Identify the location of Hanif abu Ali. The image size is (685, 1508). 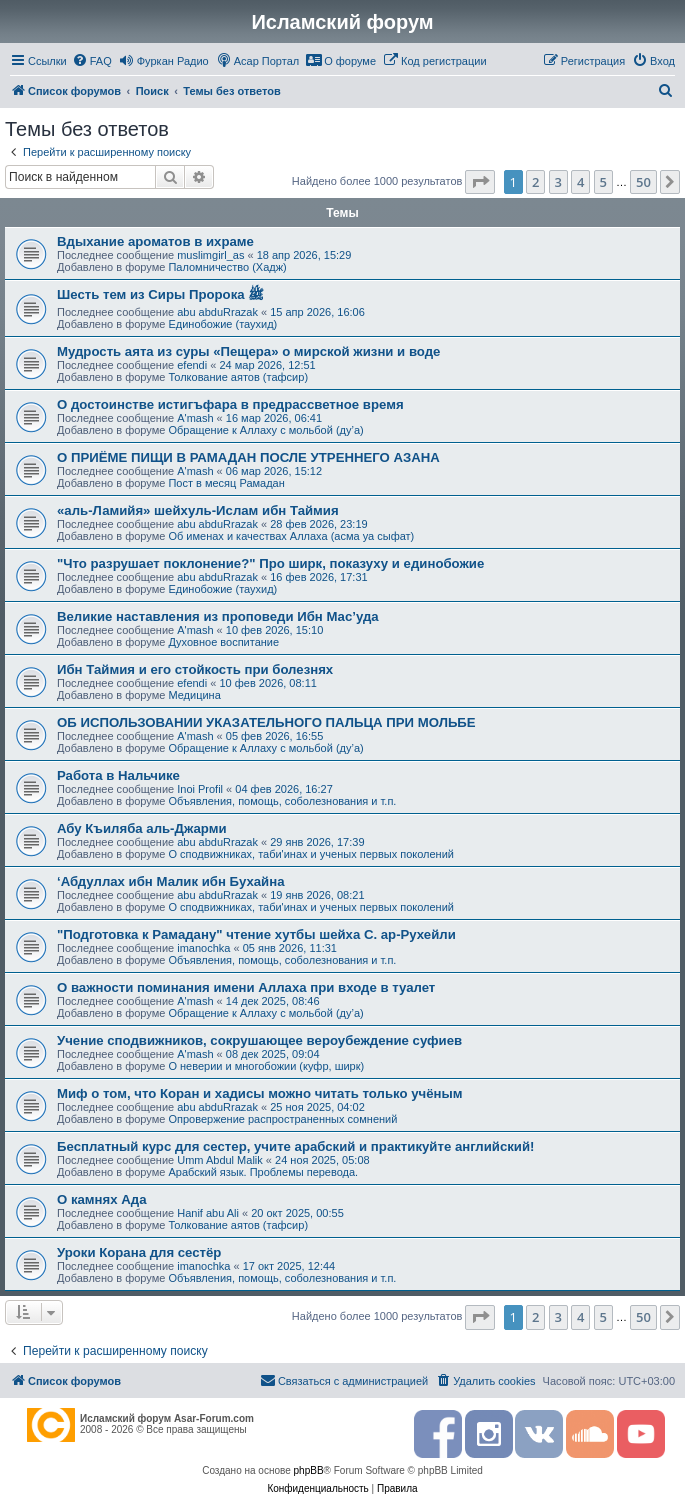
(208, 1213).